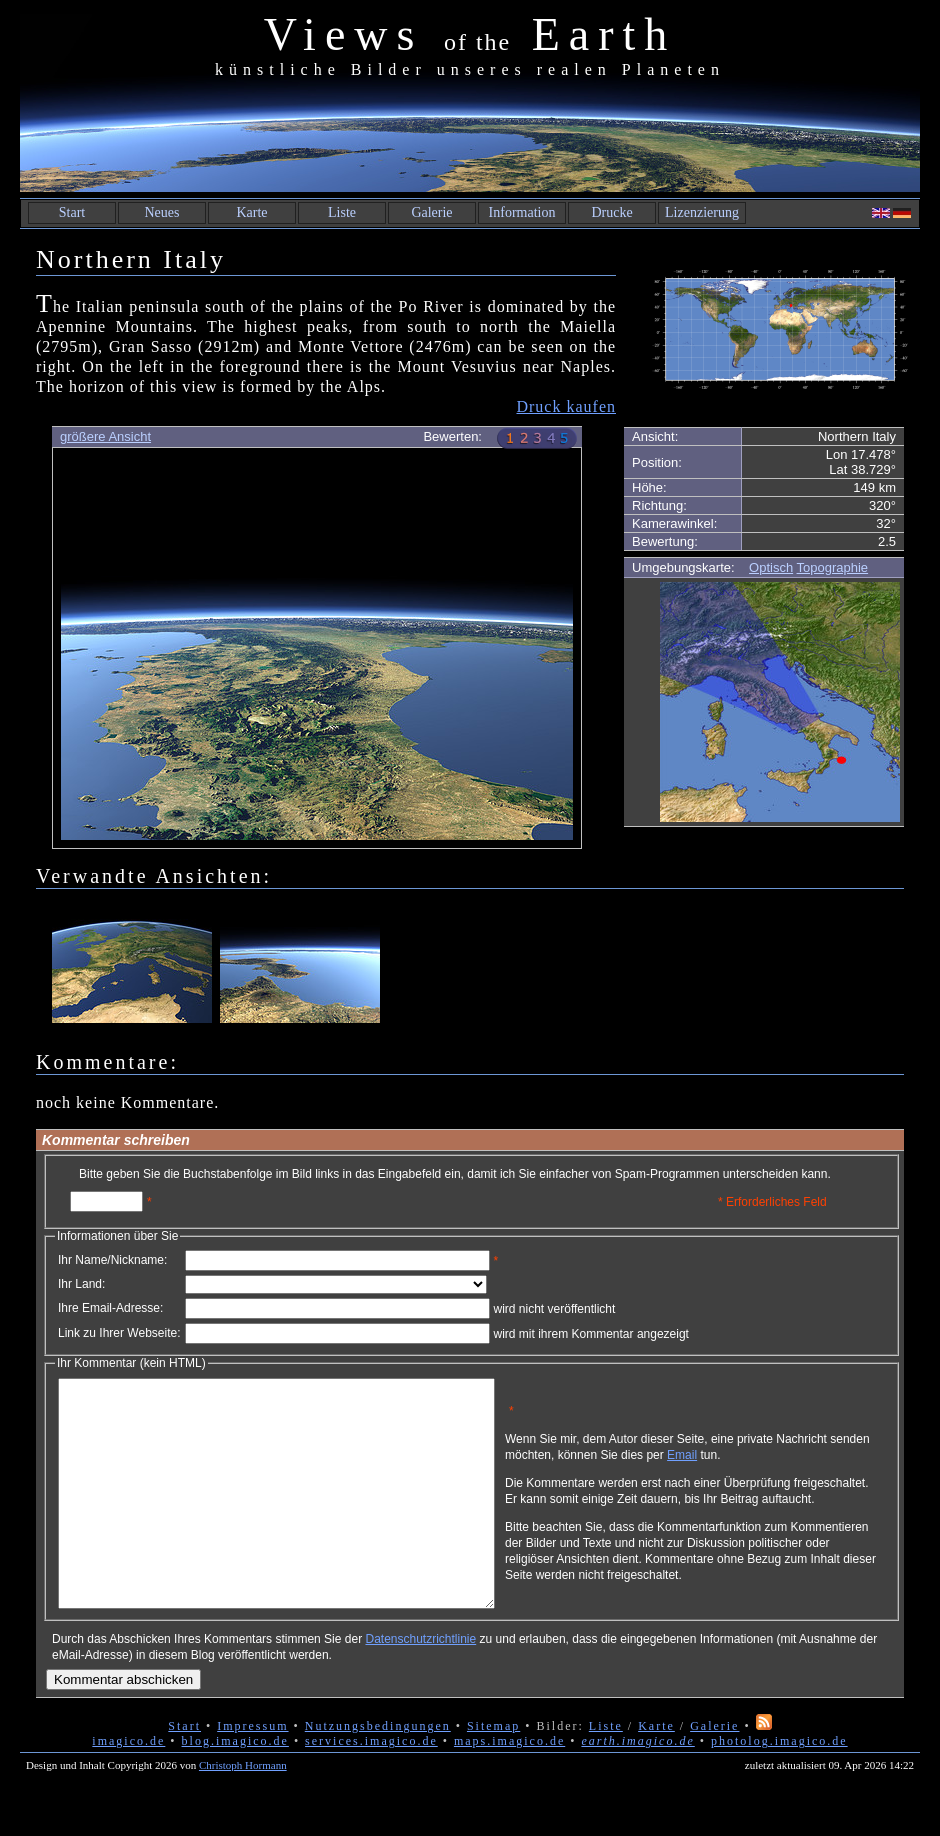 The width and height of the screenshot is (940, 1836). What do you see at coordinates (566, 406) in the screenshot?
I see `Druck kaufen` at bounding box center [566, 406].